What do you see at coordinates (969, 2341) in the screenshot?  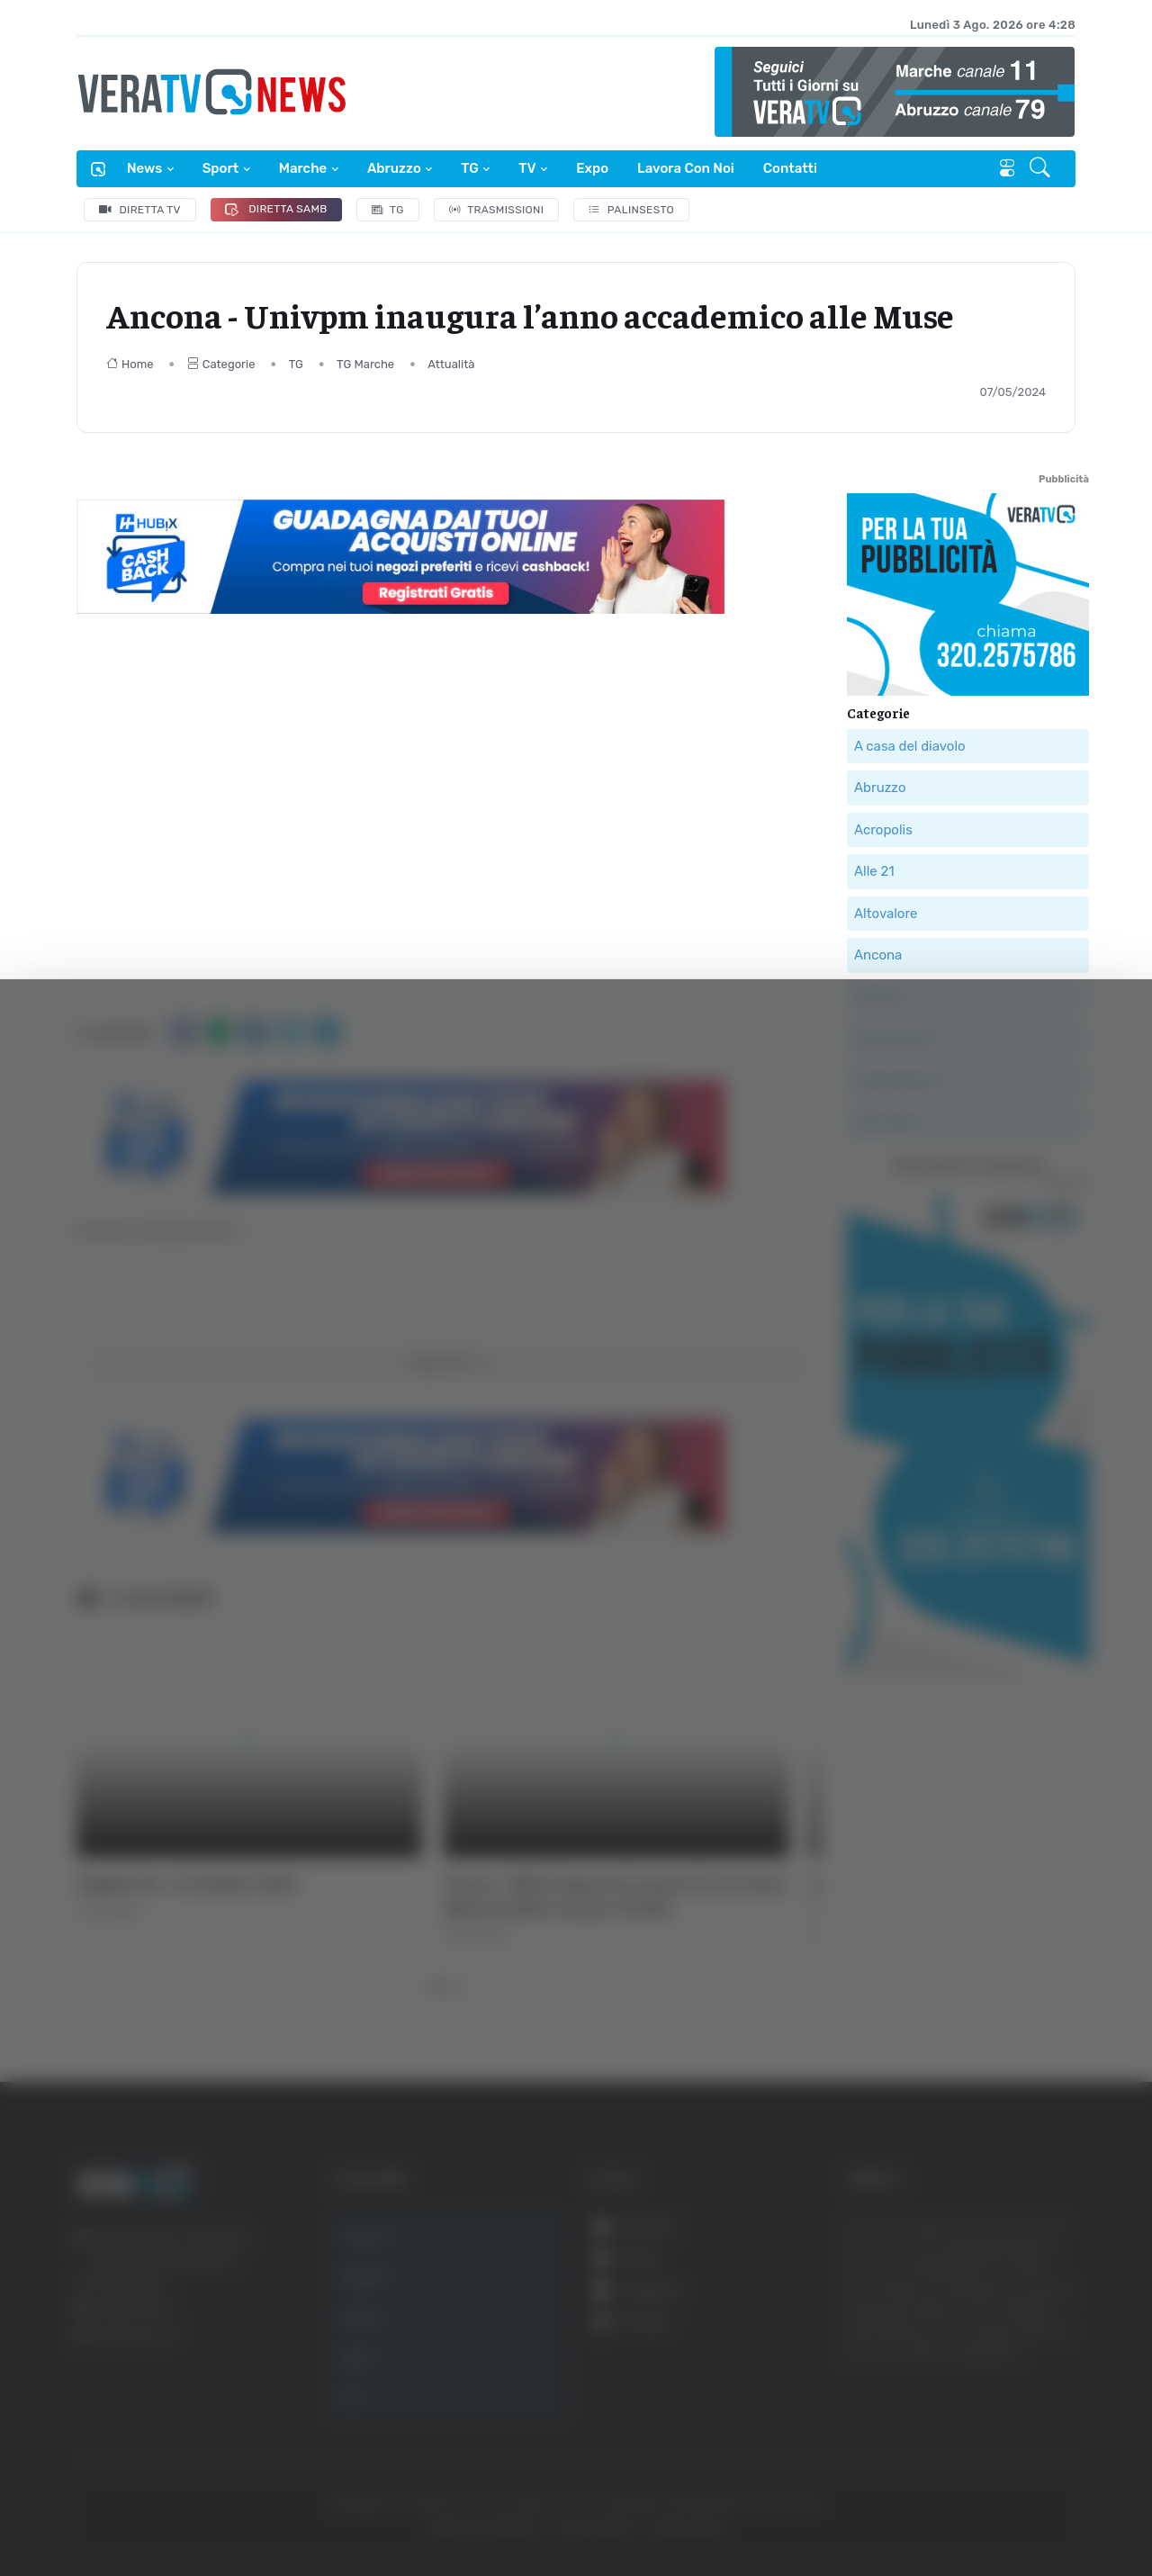 I see `Accetta selezionati` at bounding box center [969, 2341].